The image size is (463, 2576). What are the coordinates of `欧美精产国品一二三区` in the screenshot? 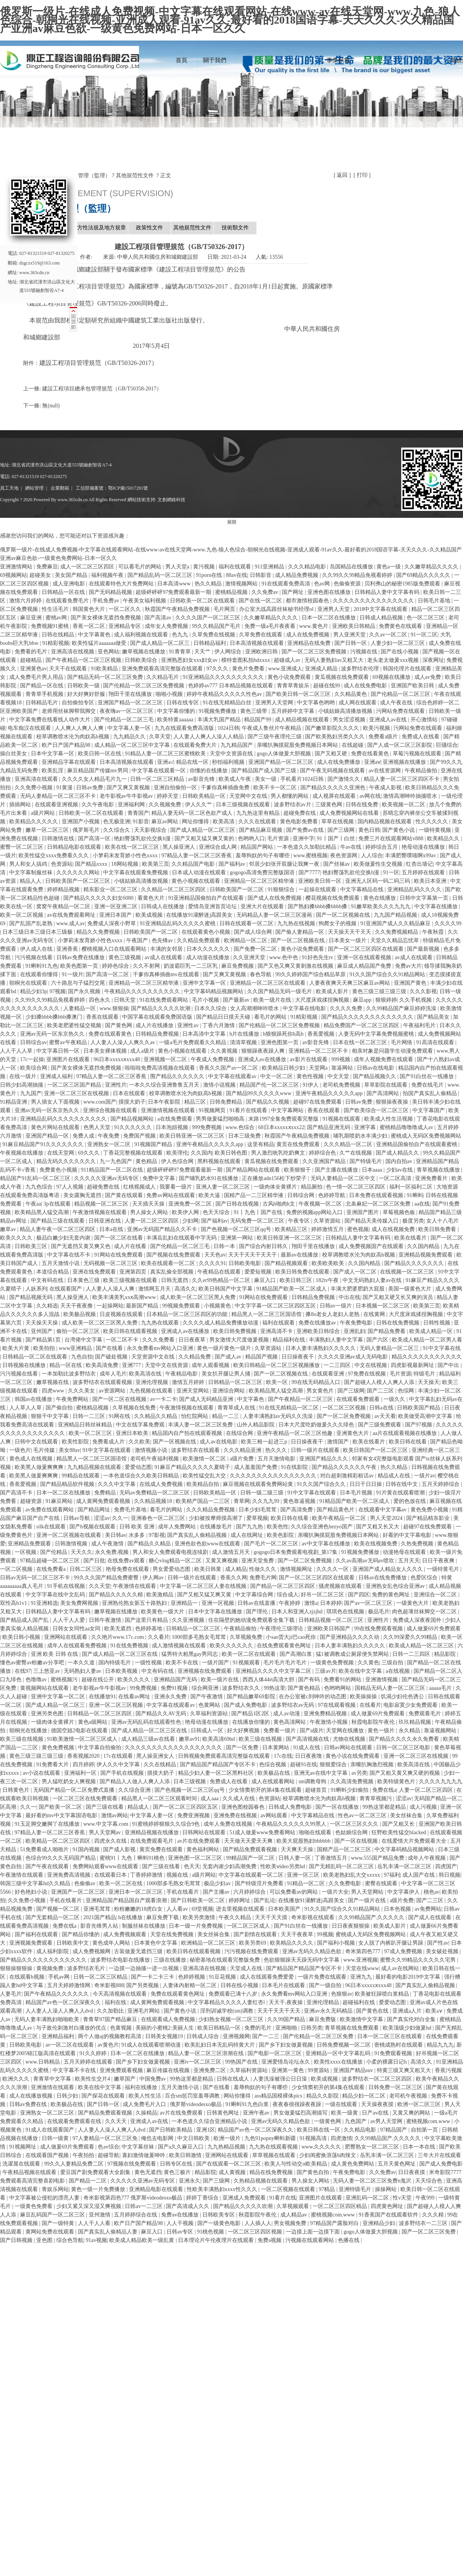 It's located at (203, 1501).